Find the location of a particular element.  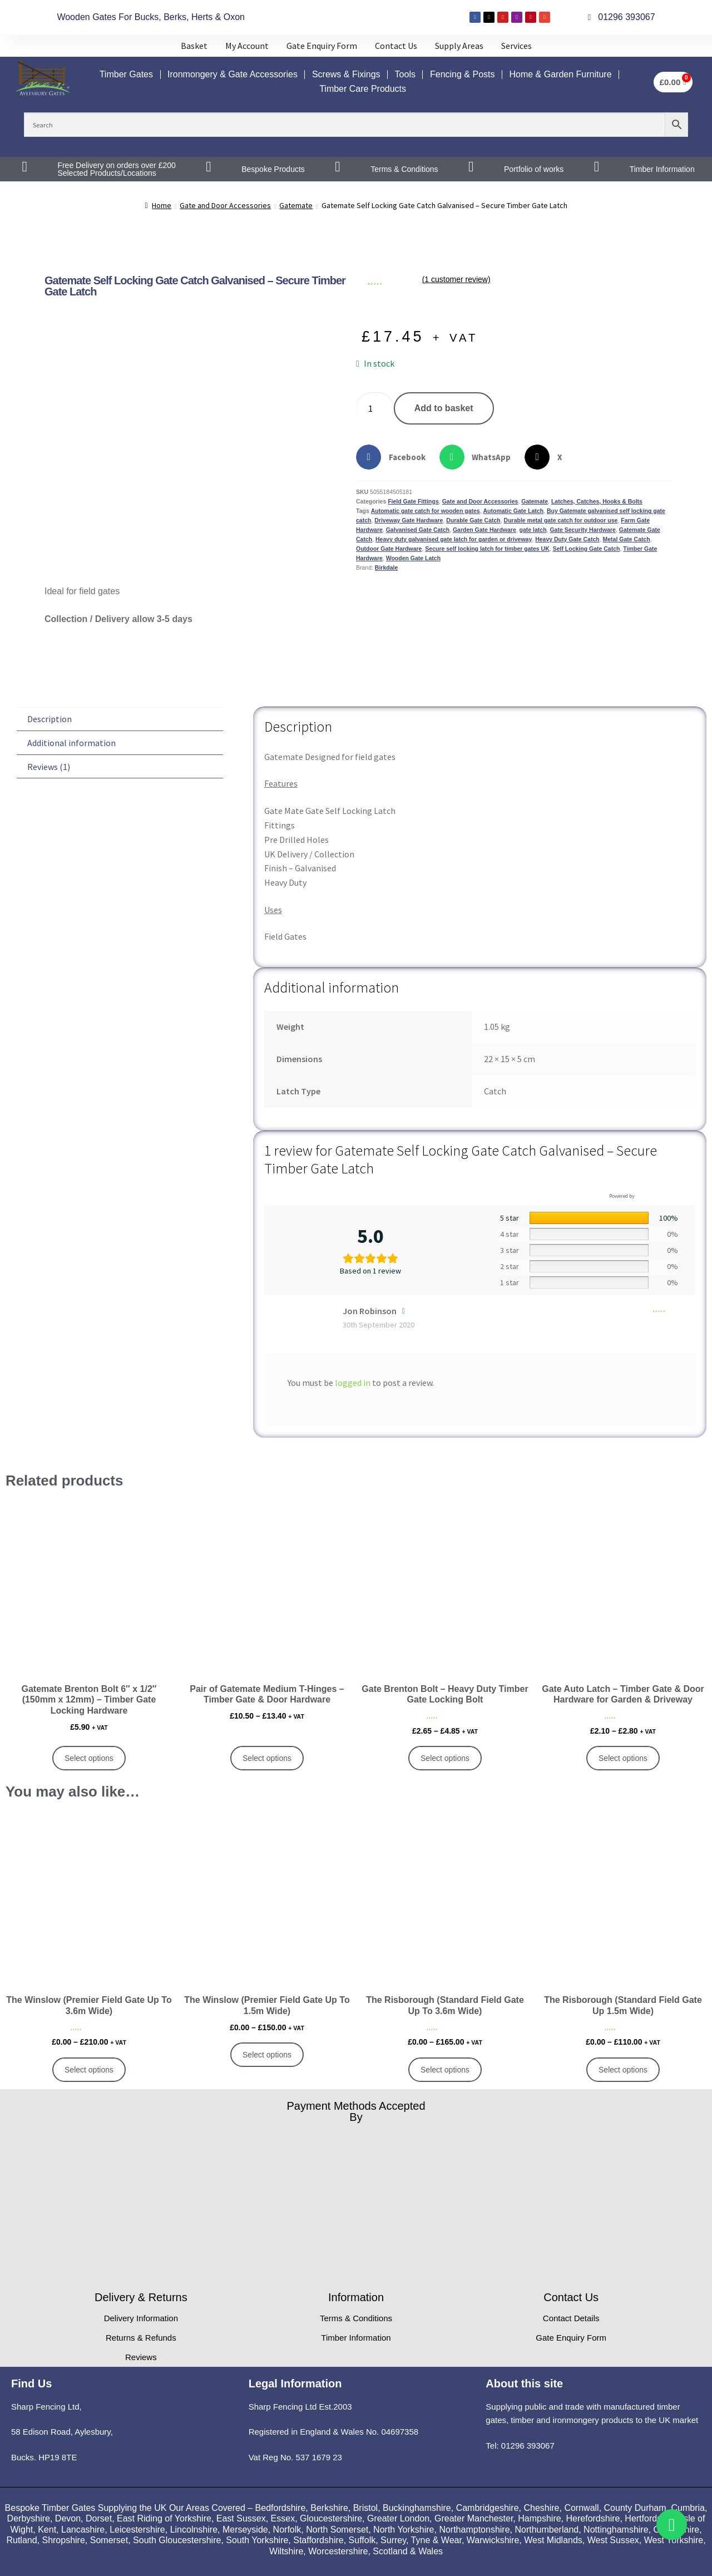

gate latch is located at coordinates (533, 529).